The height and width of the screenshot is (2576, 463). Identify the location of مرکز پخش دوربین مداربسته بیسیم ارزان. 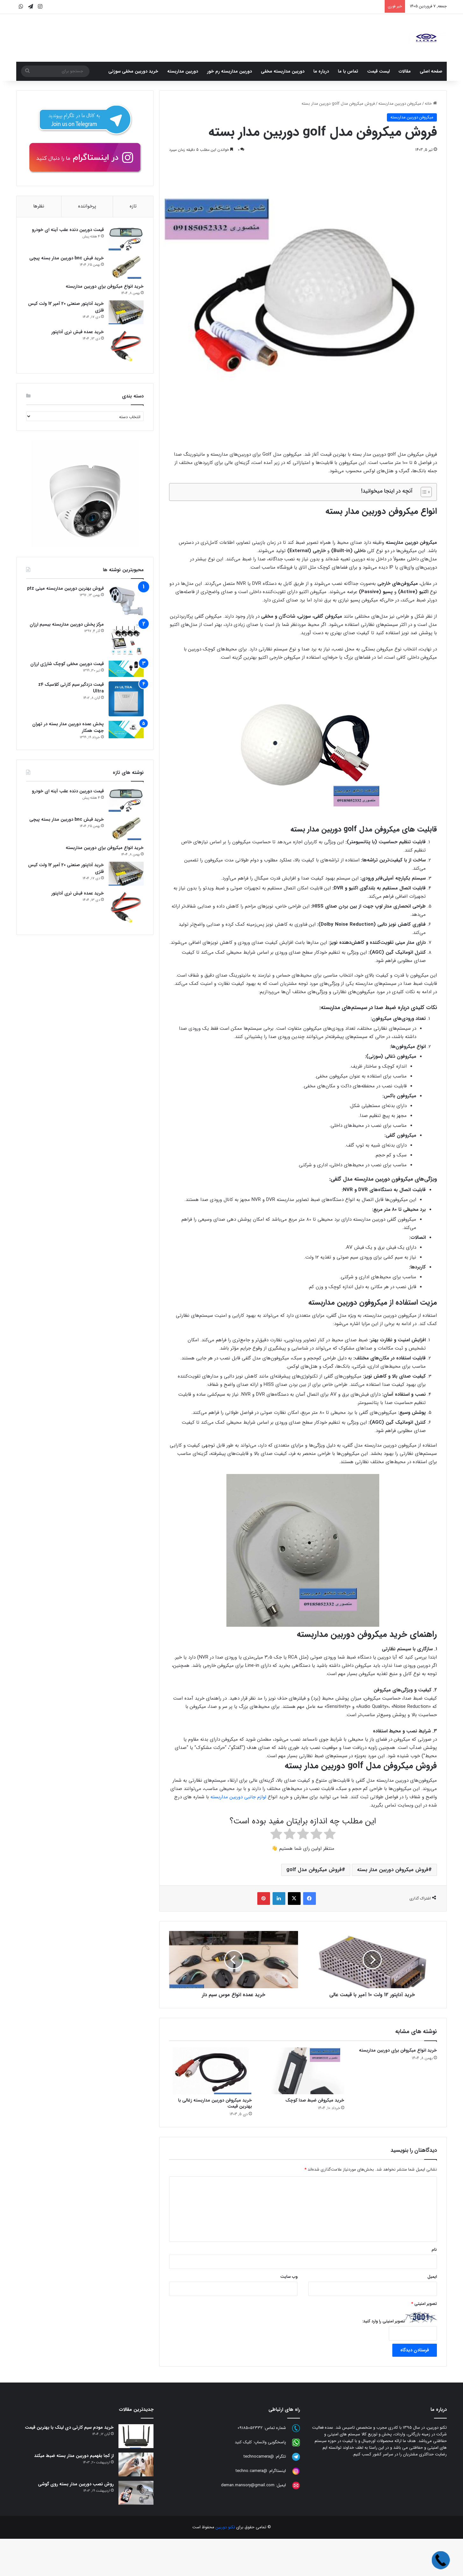
(67, 624).